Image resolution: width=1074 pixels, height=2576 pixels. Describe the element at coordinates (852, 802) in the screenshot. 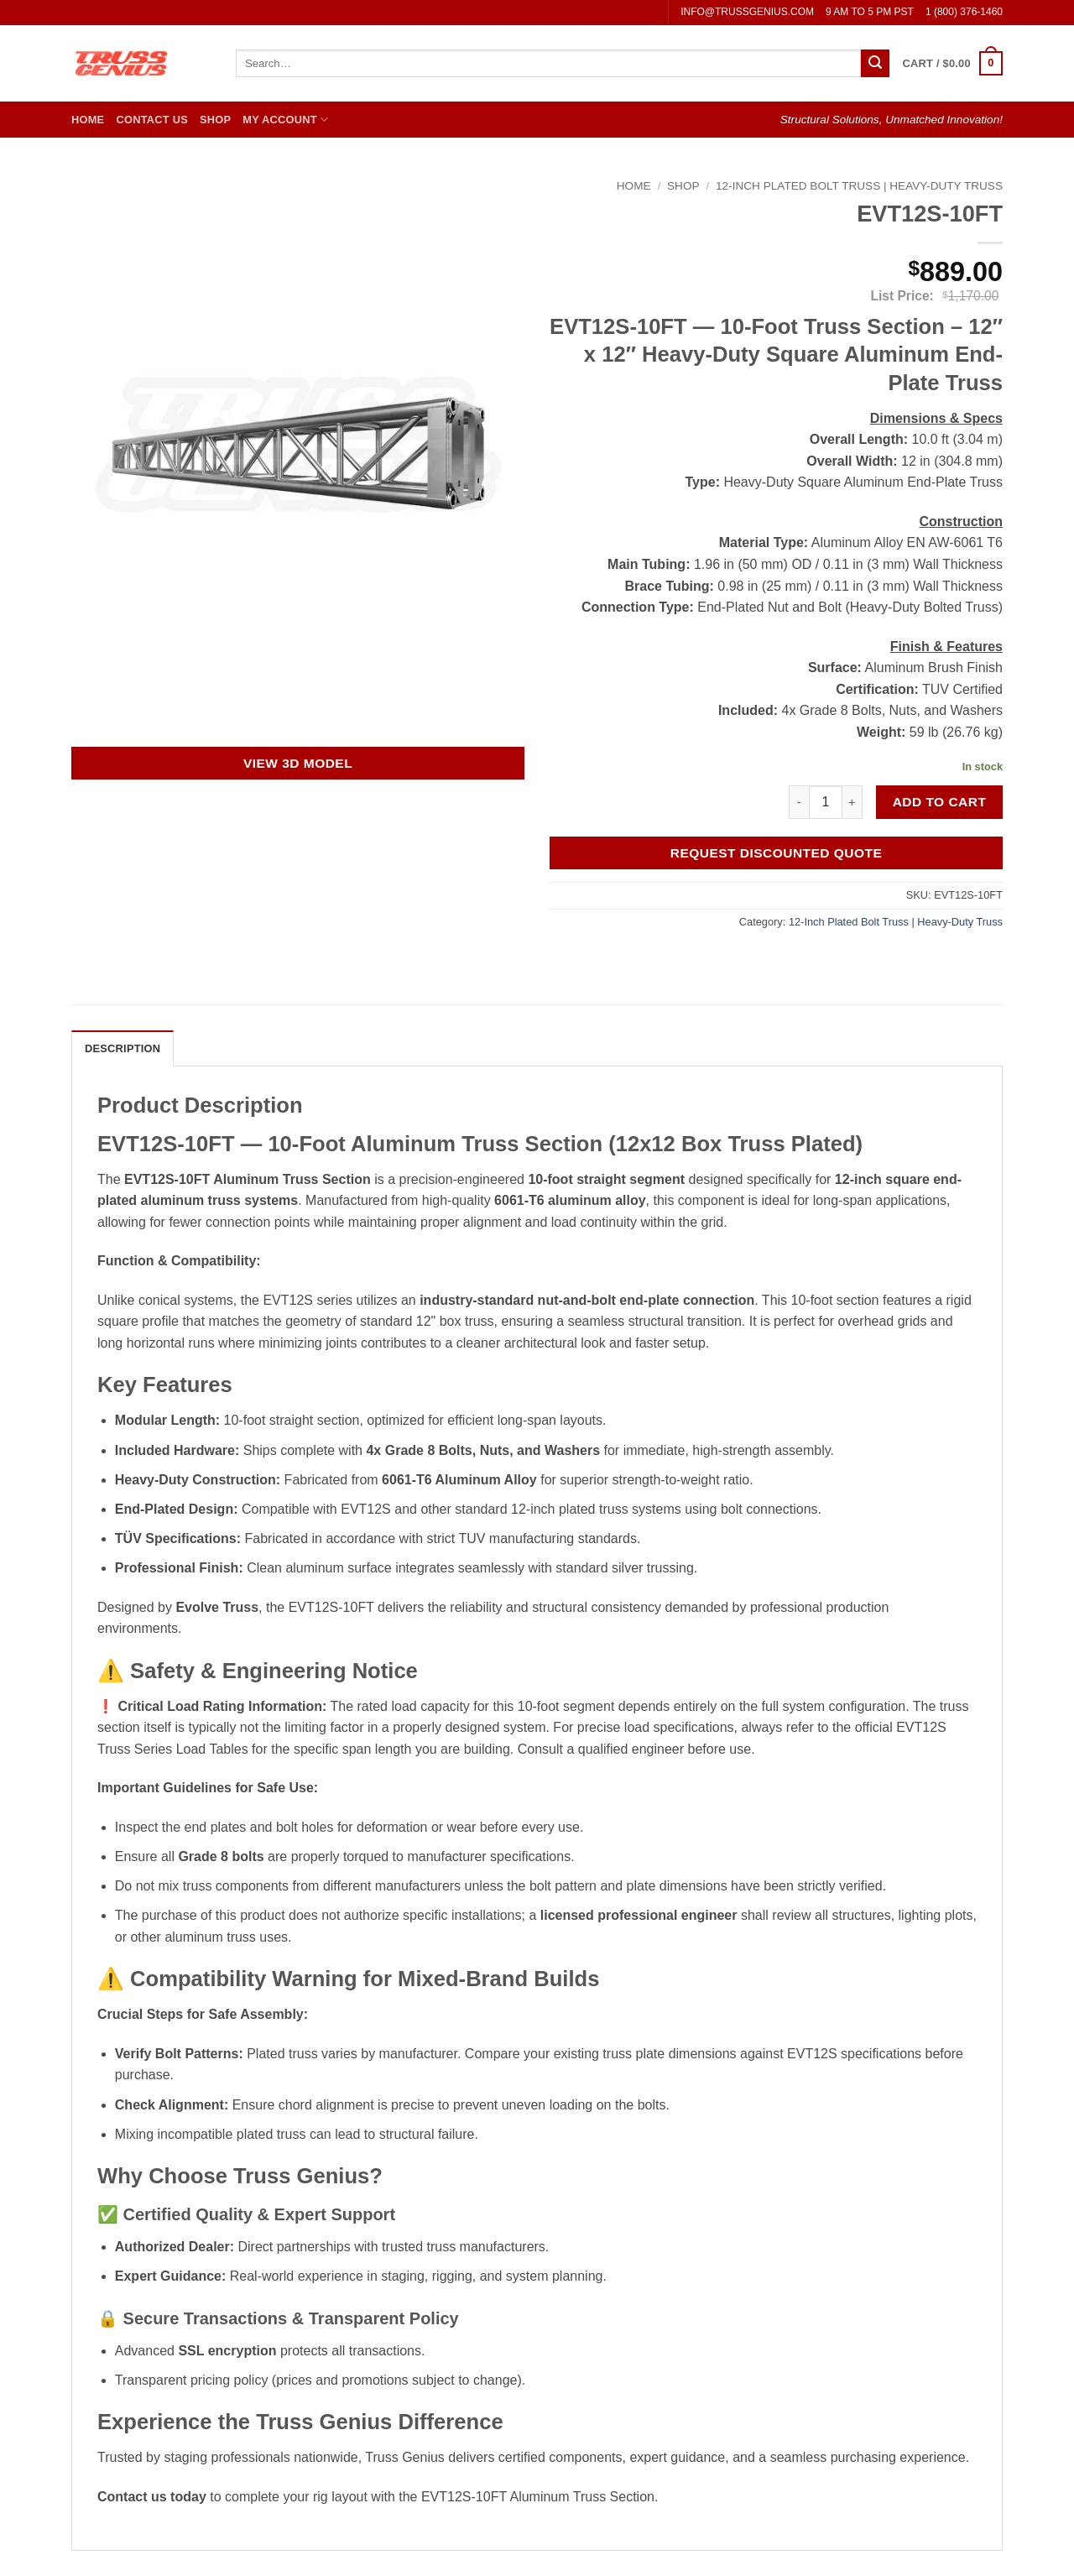

I see `[Increase quantity of EVT12S-10FT]` at that location.